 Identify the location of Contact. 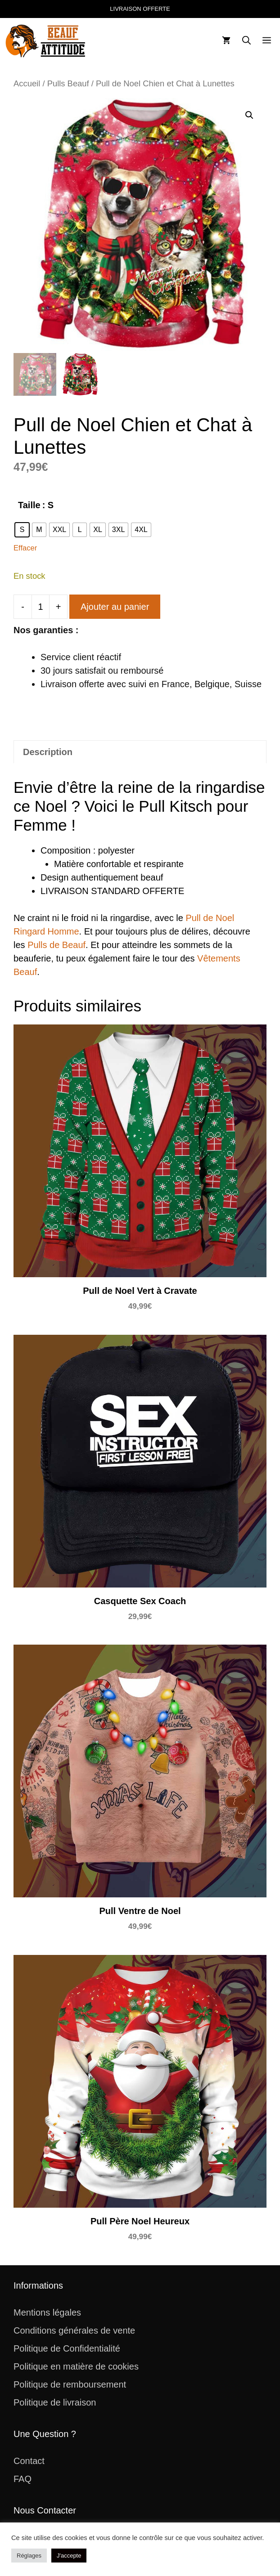
(29, 2461).